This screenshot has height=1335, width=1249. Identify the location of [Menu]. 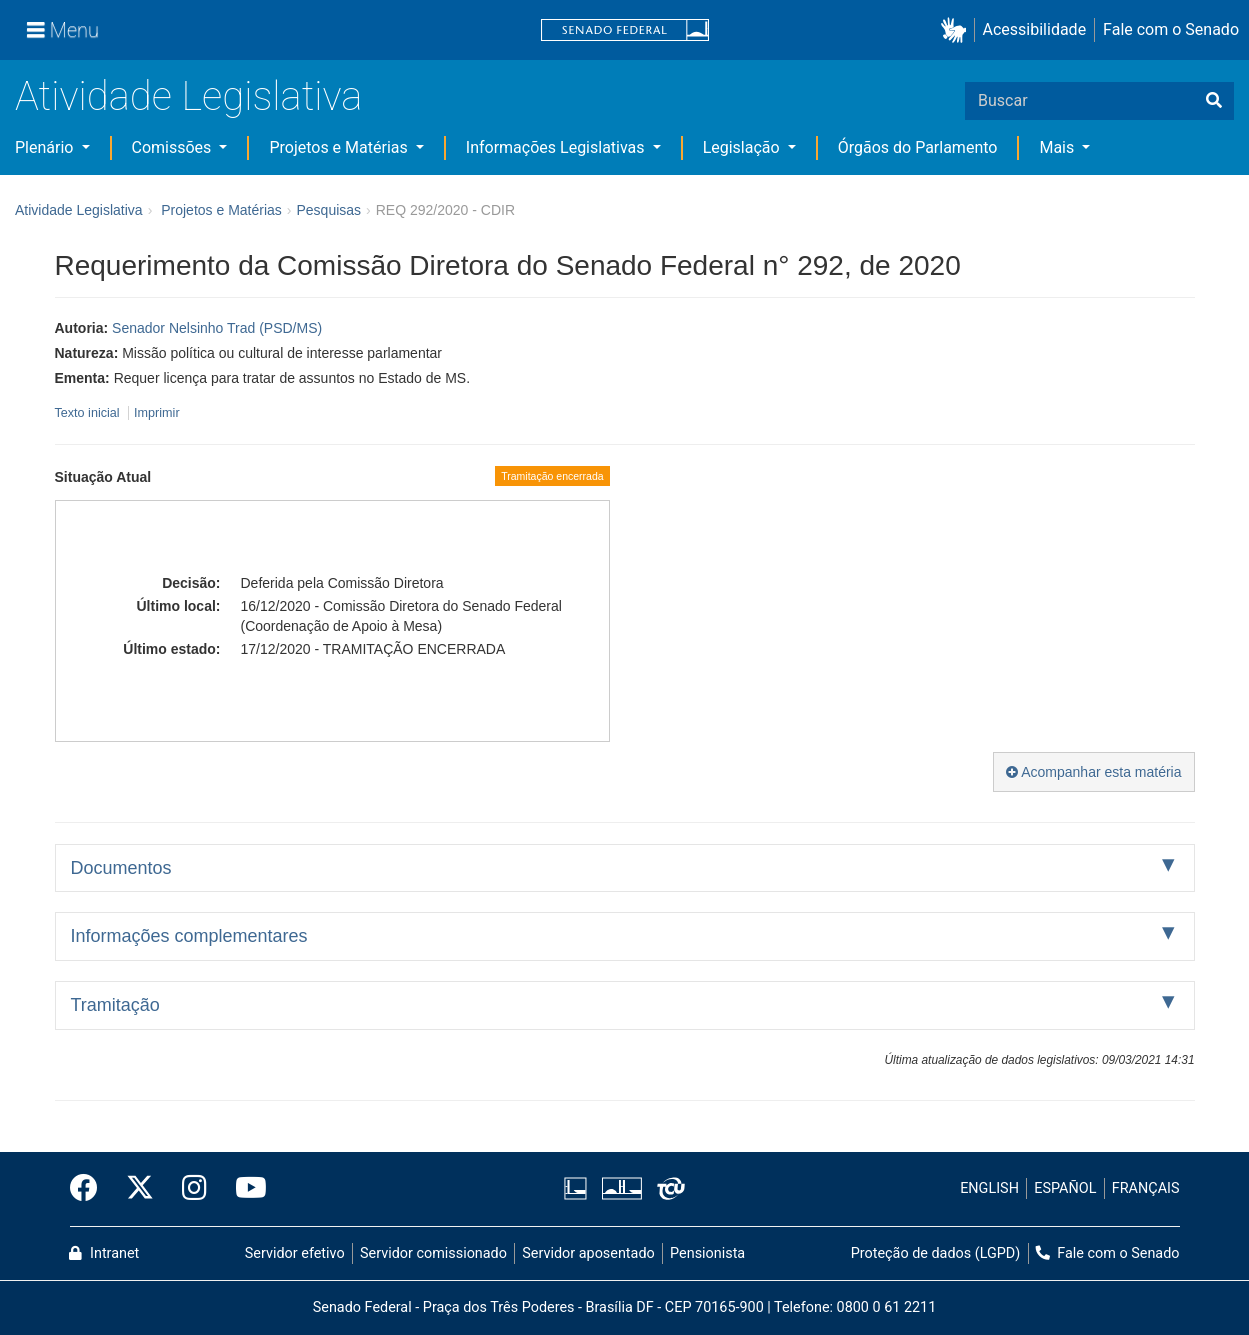
(63, 30).